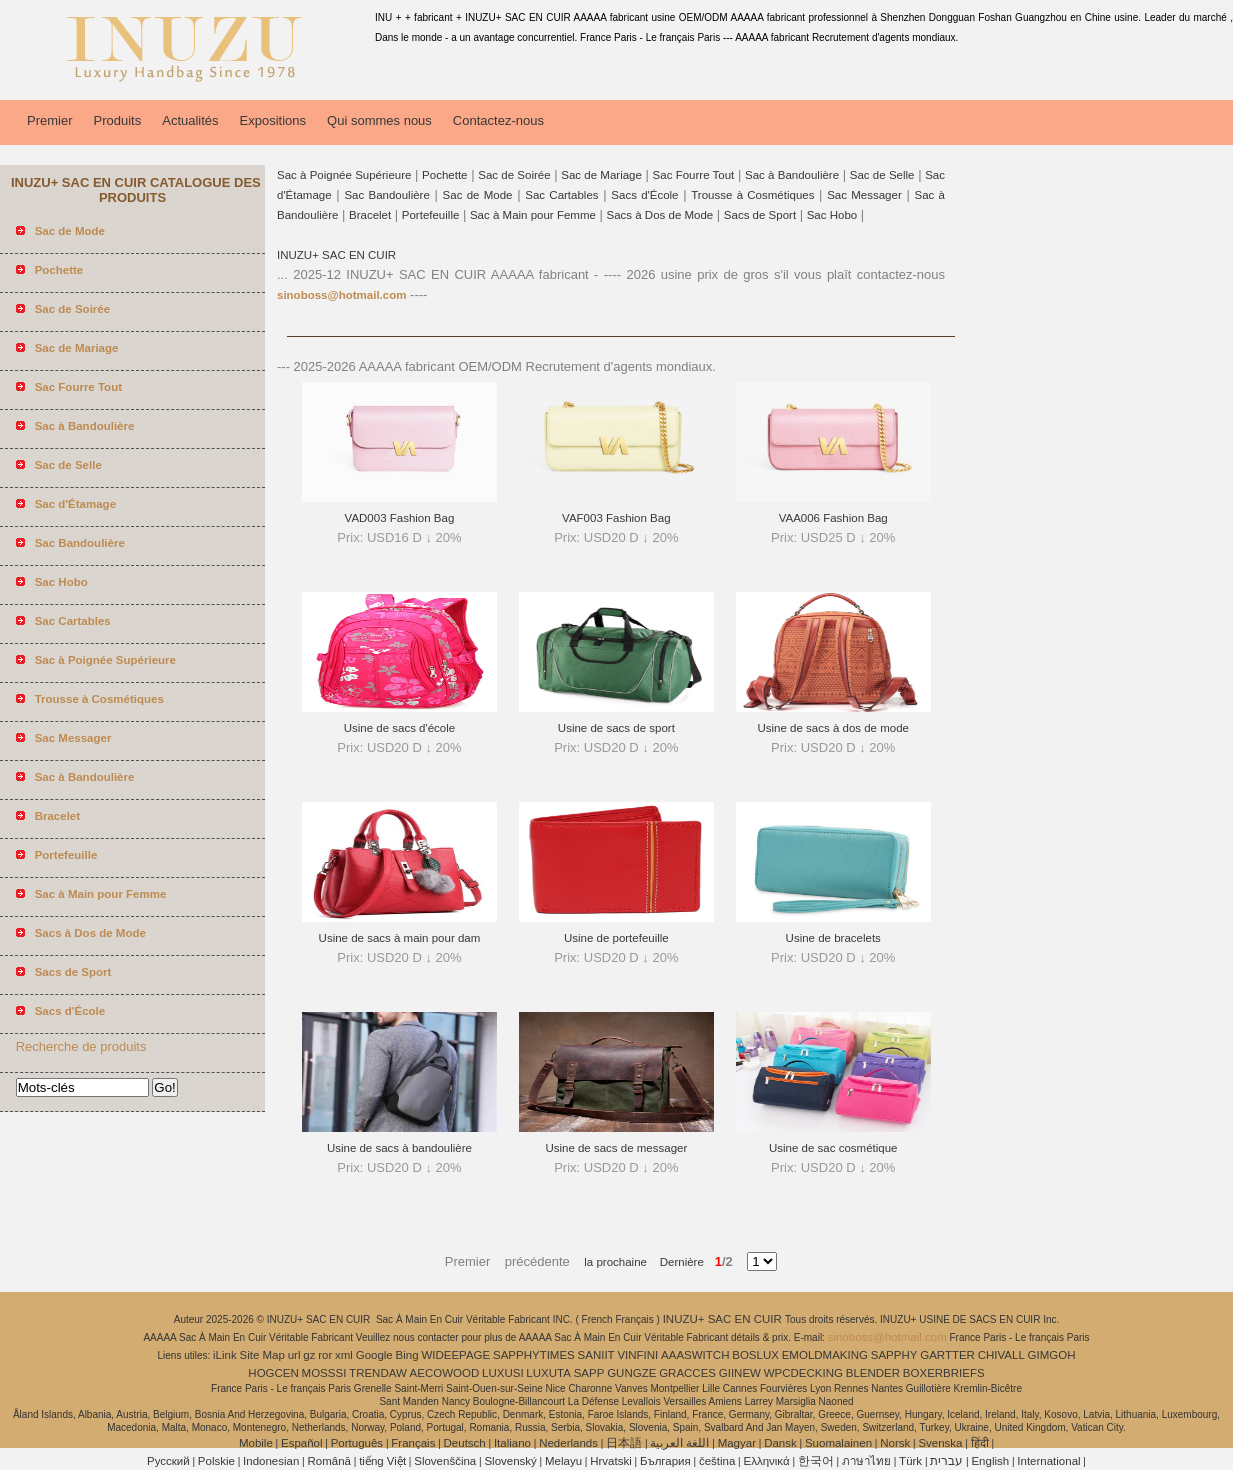 The width and height of the screenshot is (1233, 1470). I want to click on GARTTER, so click(947, 1355).